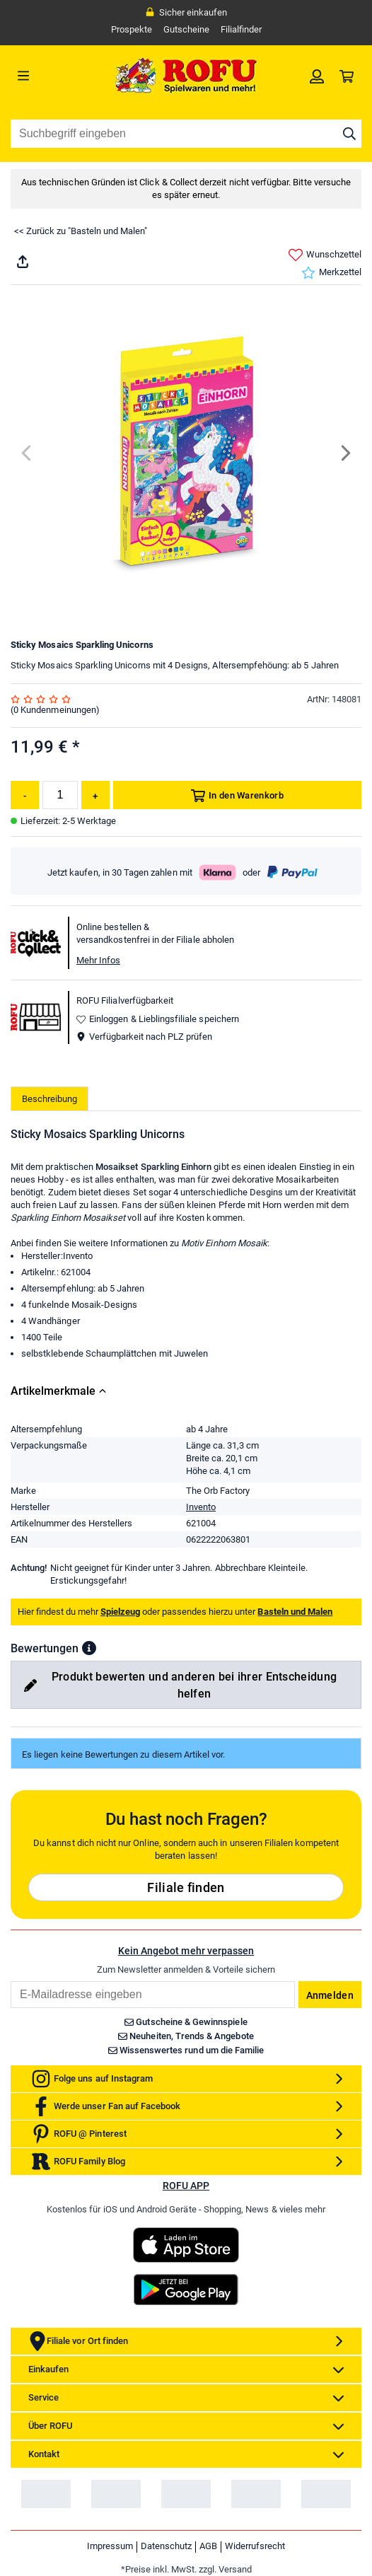 This screenshot has width=372, height=2576. What do you see at coordinates (345, 453) in the screenshot?
I see `[Next]` at bounding box center [345, 453].